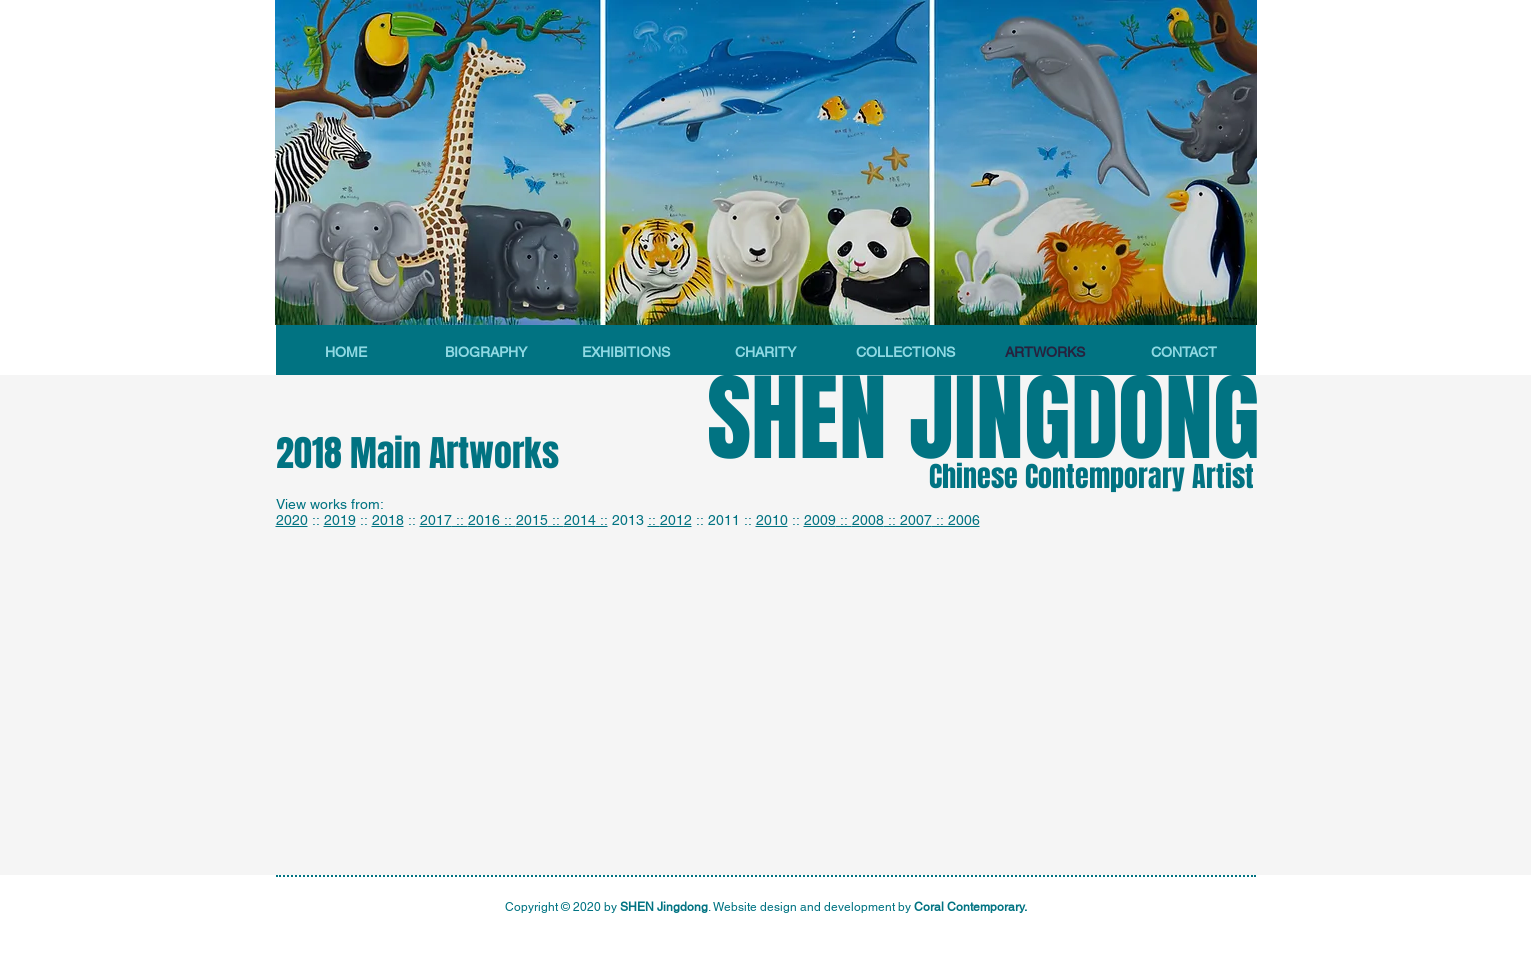 This screenshot has height=959, width=1531. What do you see at coordinates (388, 520) in the screenshot?
I see `2018` at bounding box center [388, 520].